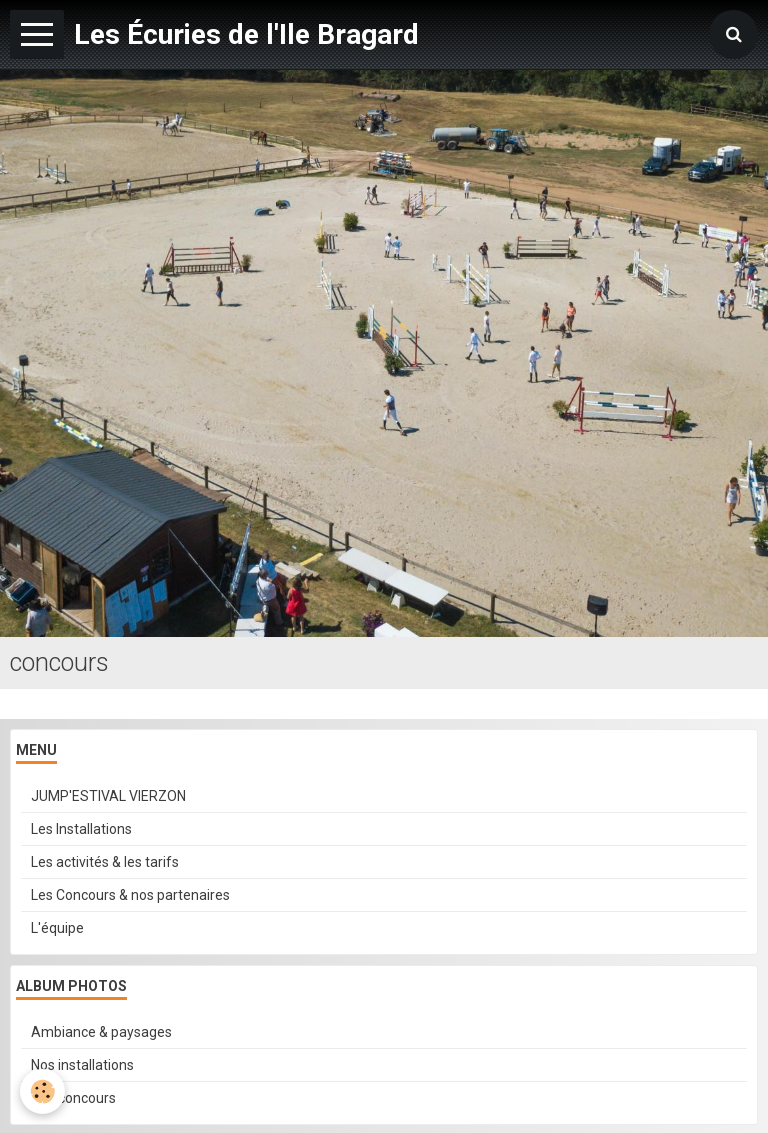  Describe the element at coordinates (81, 829) in the screenshot. I see `Les Installations` at that location.